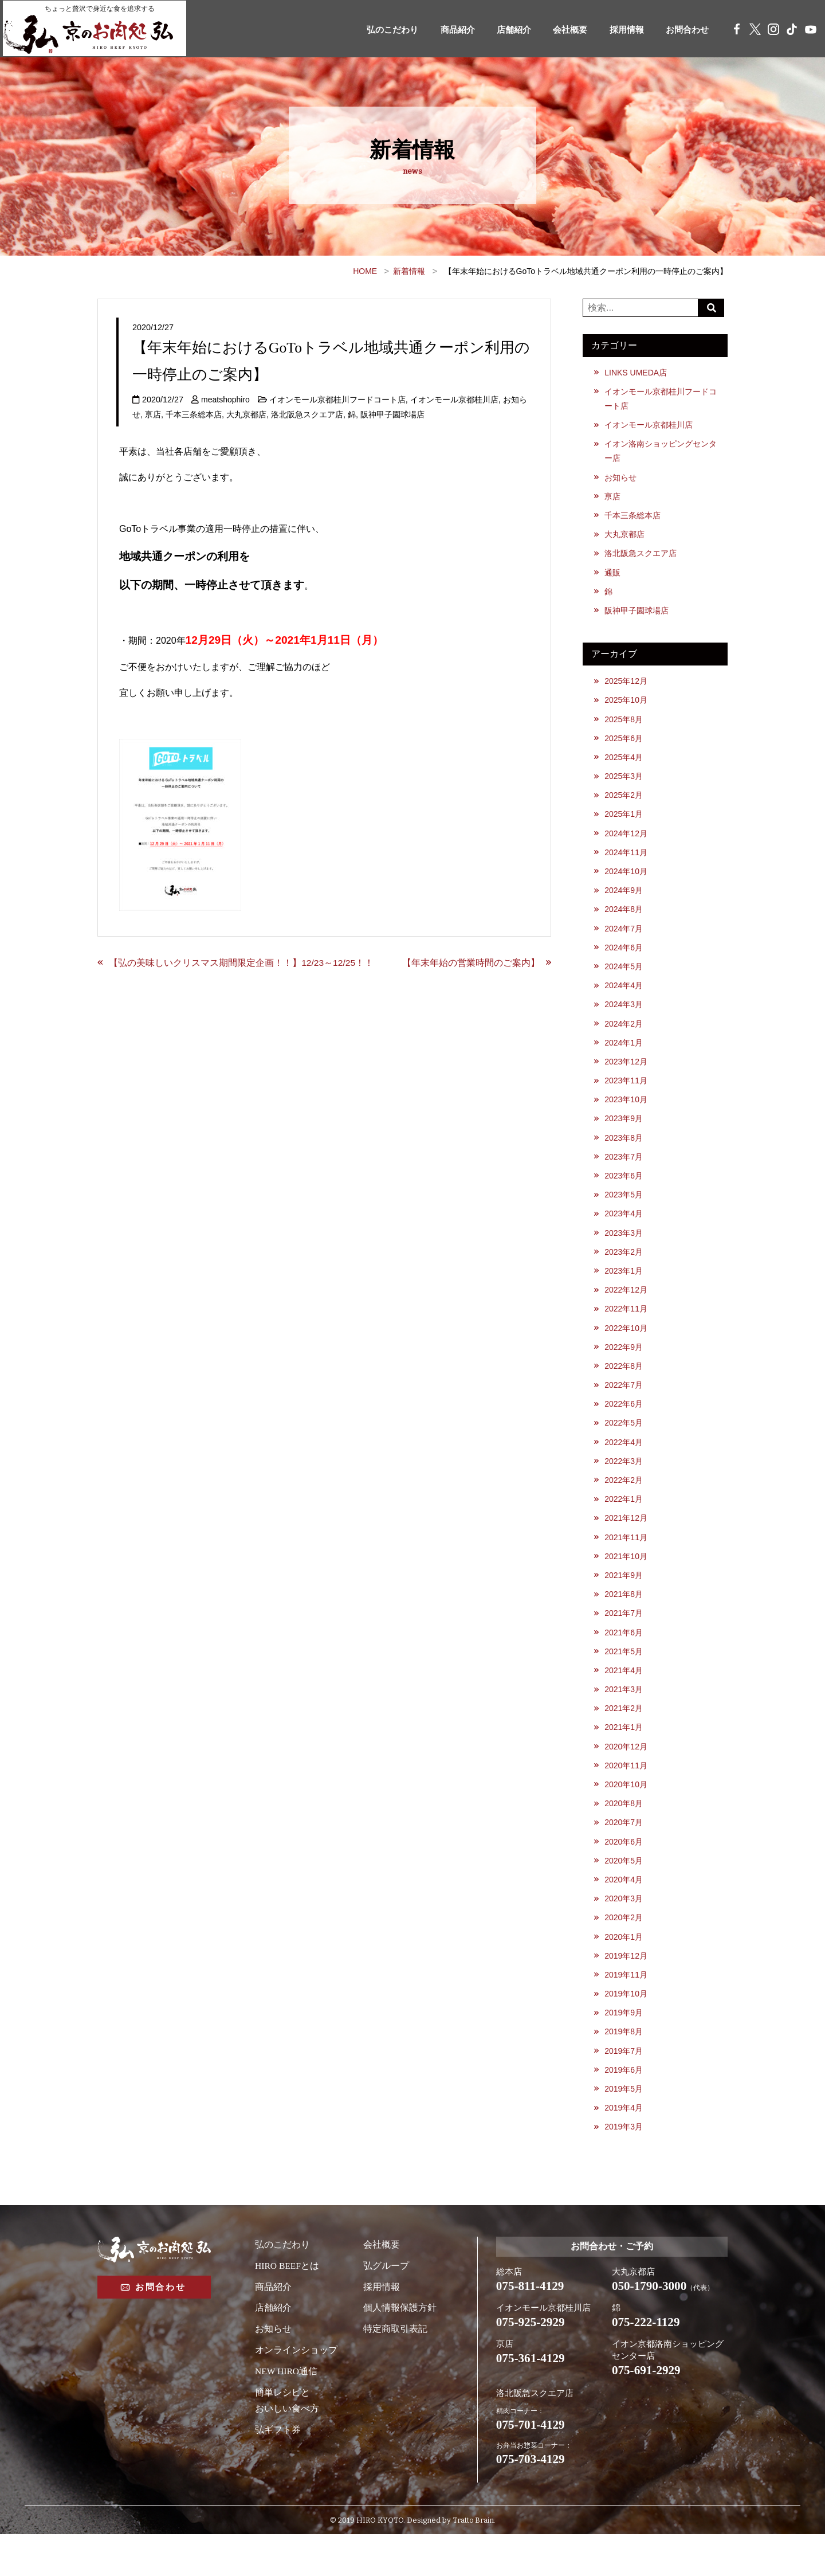 This screenshot has width=825, height=2576. Describe the element at coordinates (409, 271) in the screenshot. I see `新着情報` at that location.